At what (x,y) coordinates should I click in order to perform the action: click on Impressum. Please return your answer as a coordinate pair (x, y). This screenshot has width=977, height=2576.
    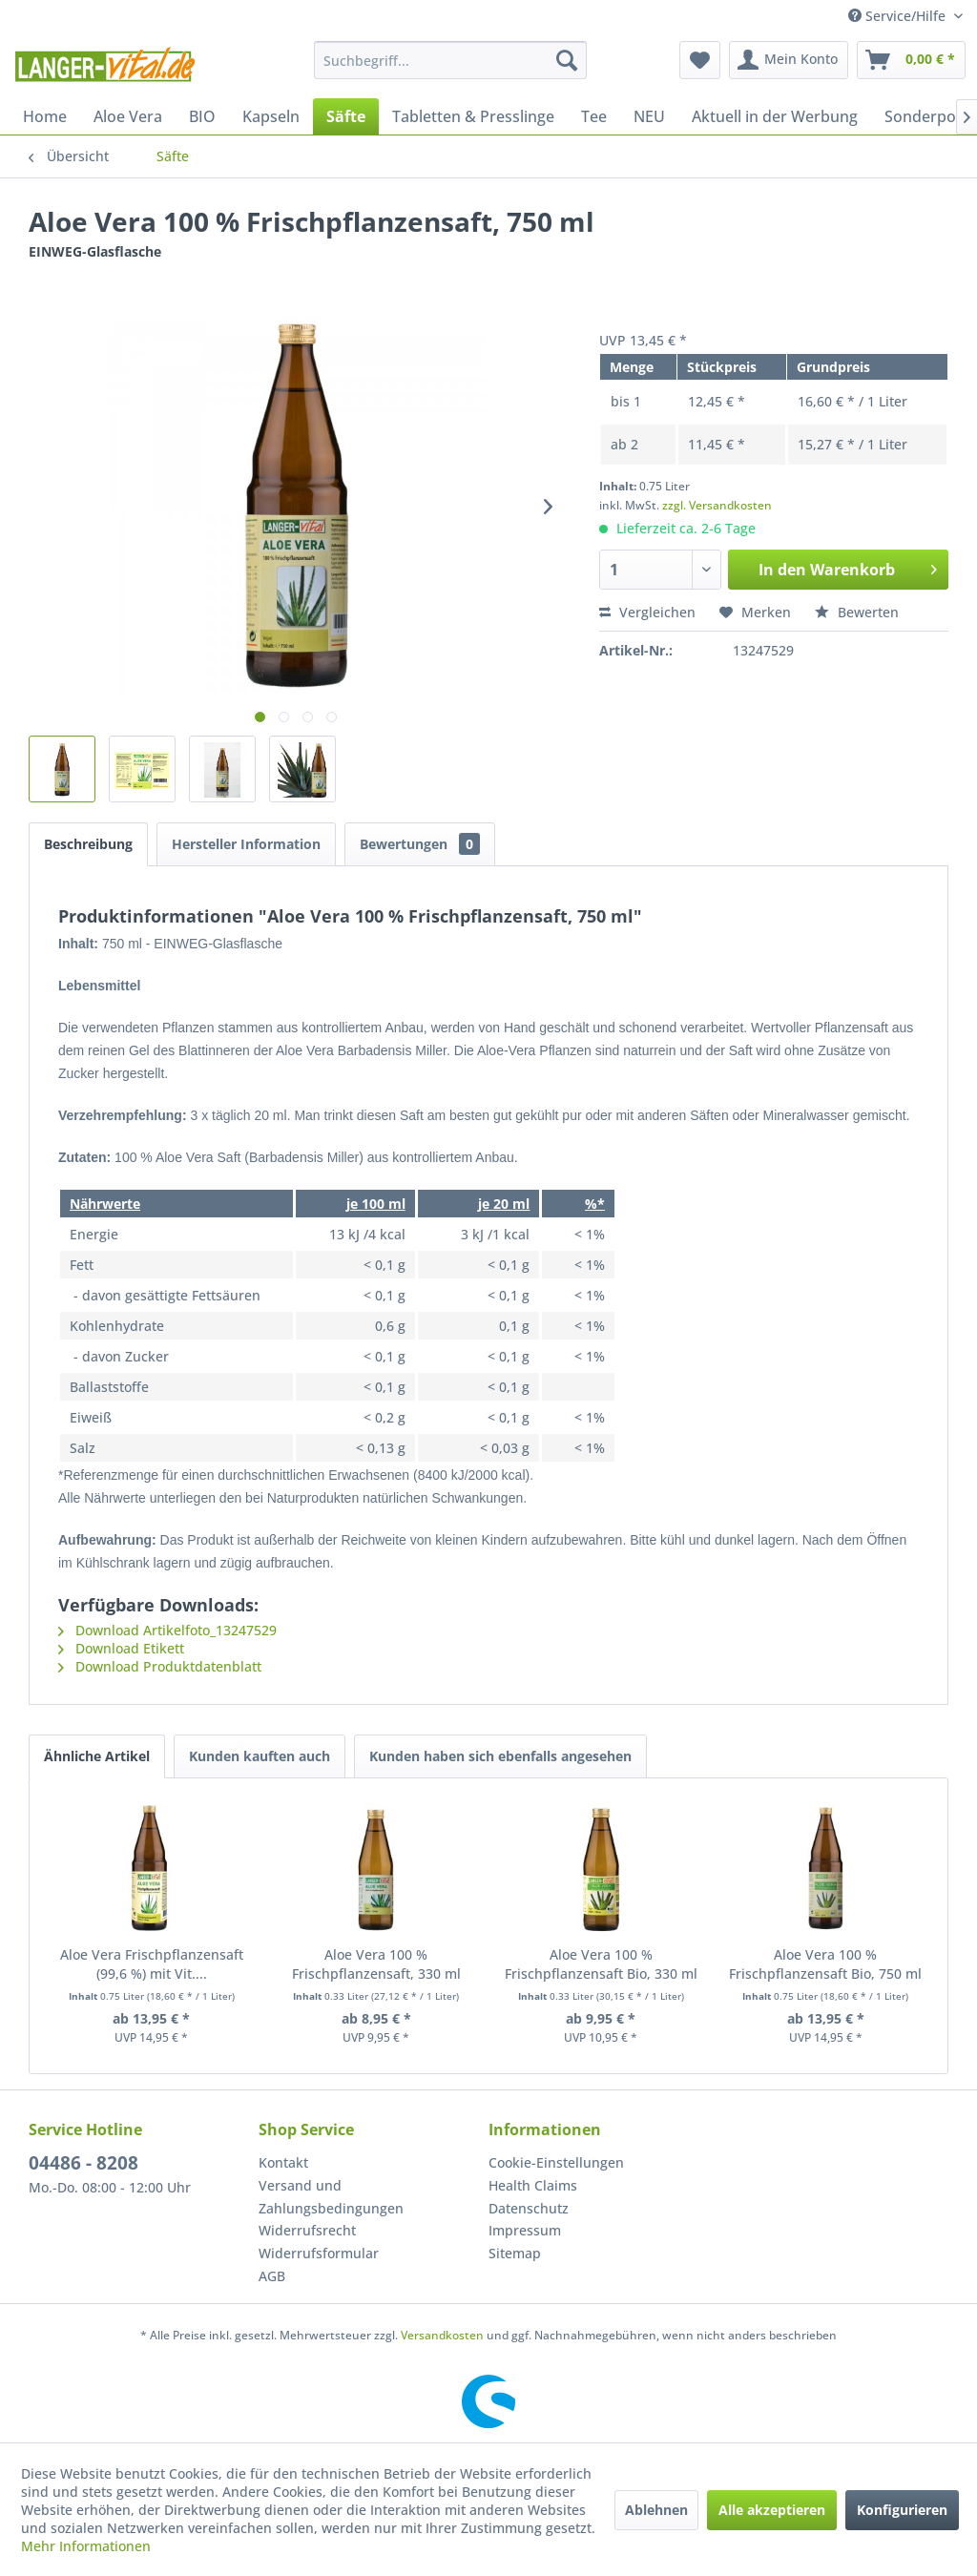
    Looking at the image, I should click on (524, 2230).